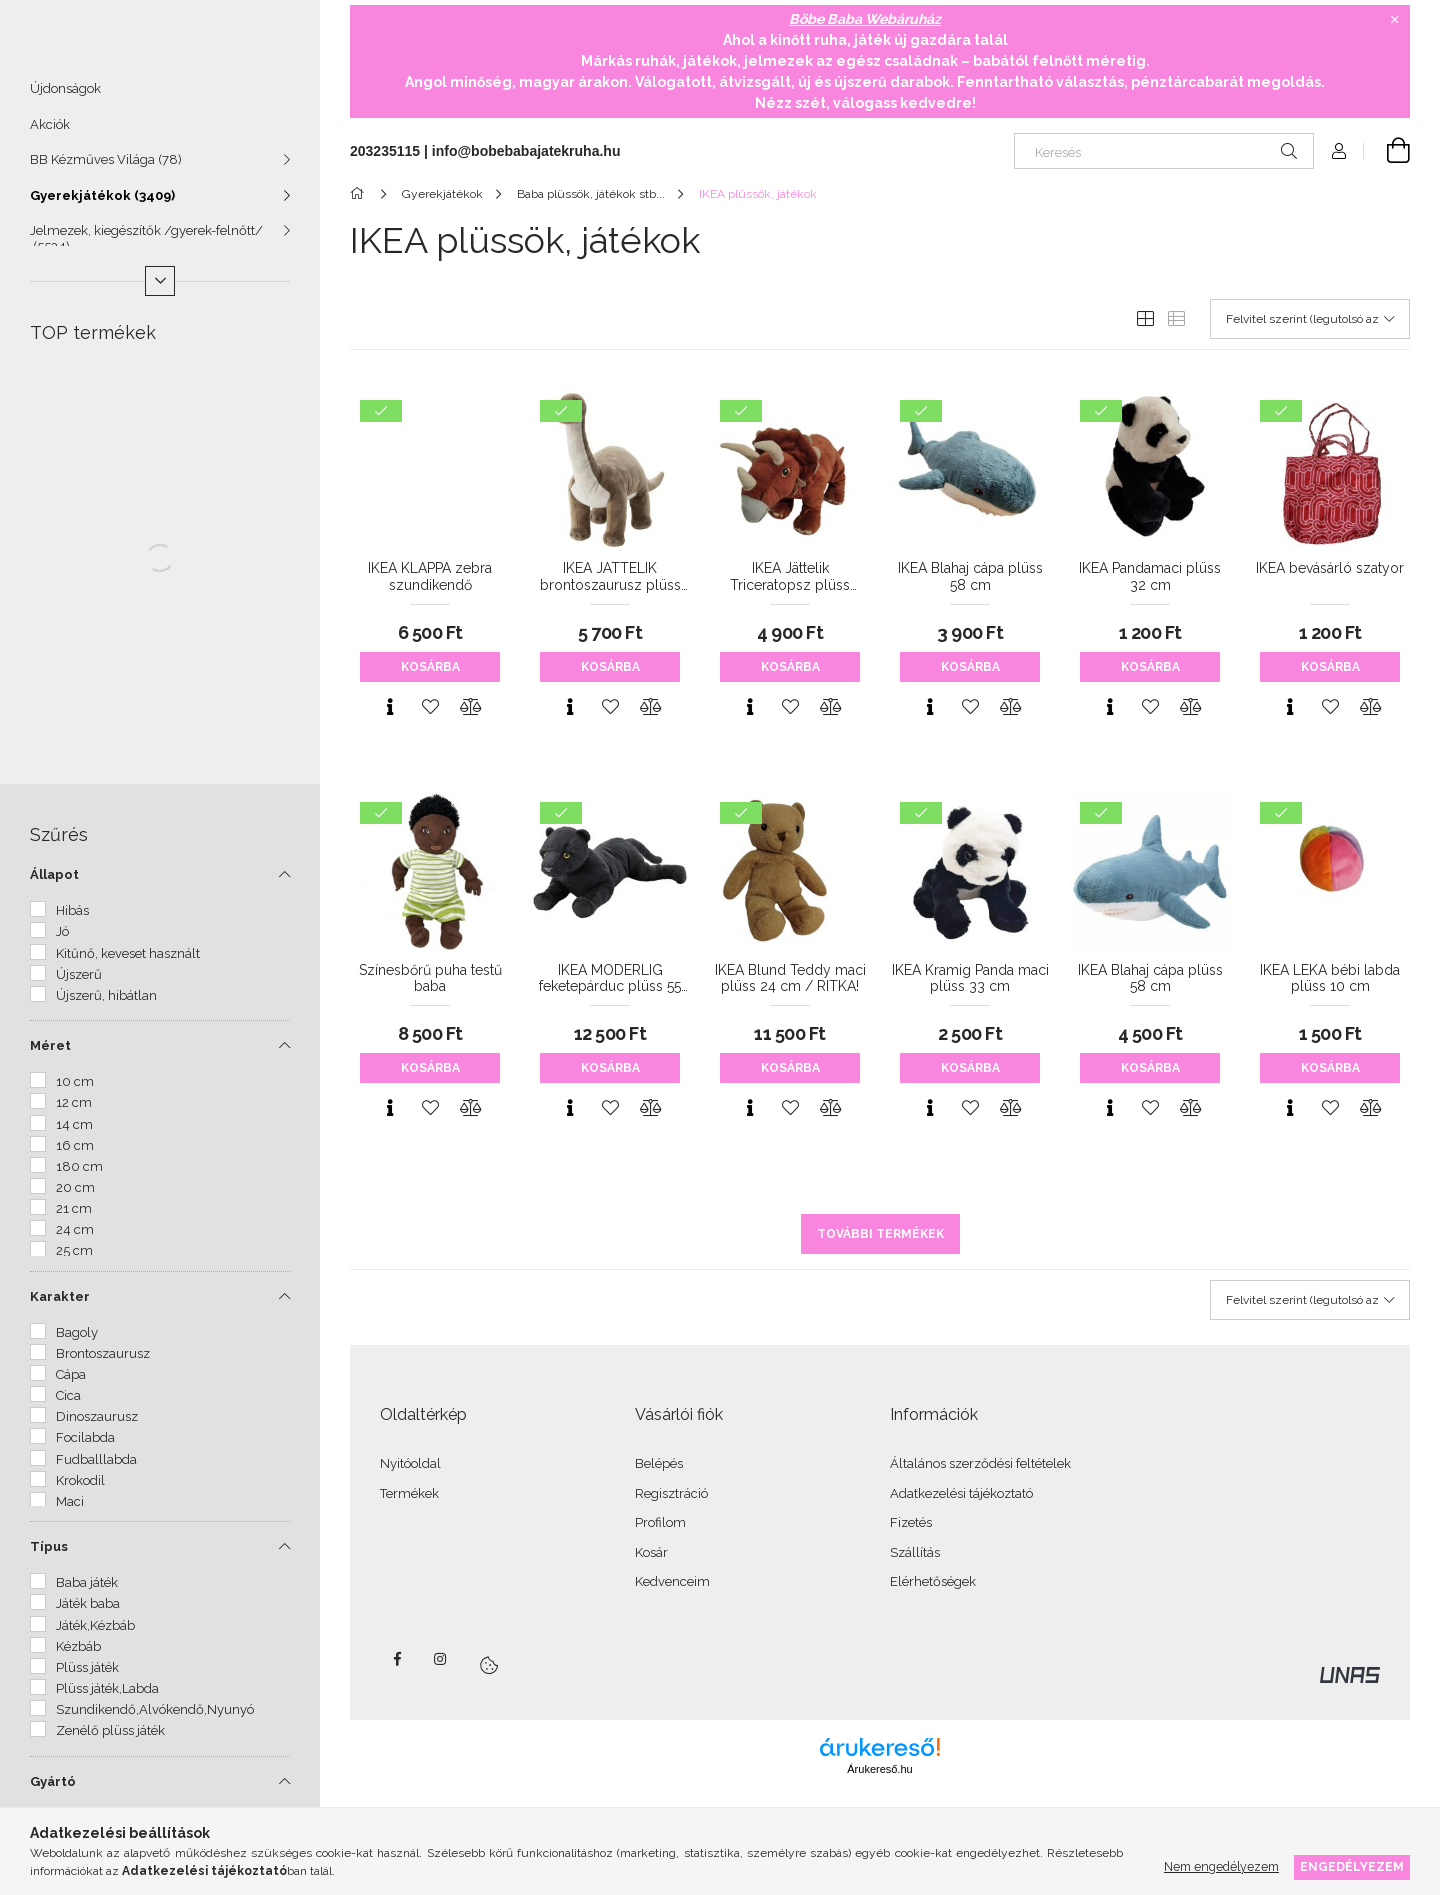 Image resolution: width=1440 pixels, height=1895 pixels. Describe the element at coordinates (1164, 151) in the screenshot. I see `[Keresés]` at that location.